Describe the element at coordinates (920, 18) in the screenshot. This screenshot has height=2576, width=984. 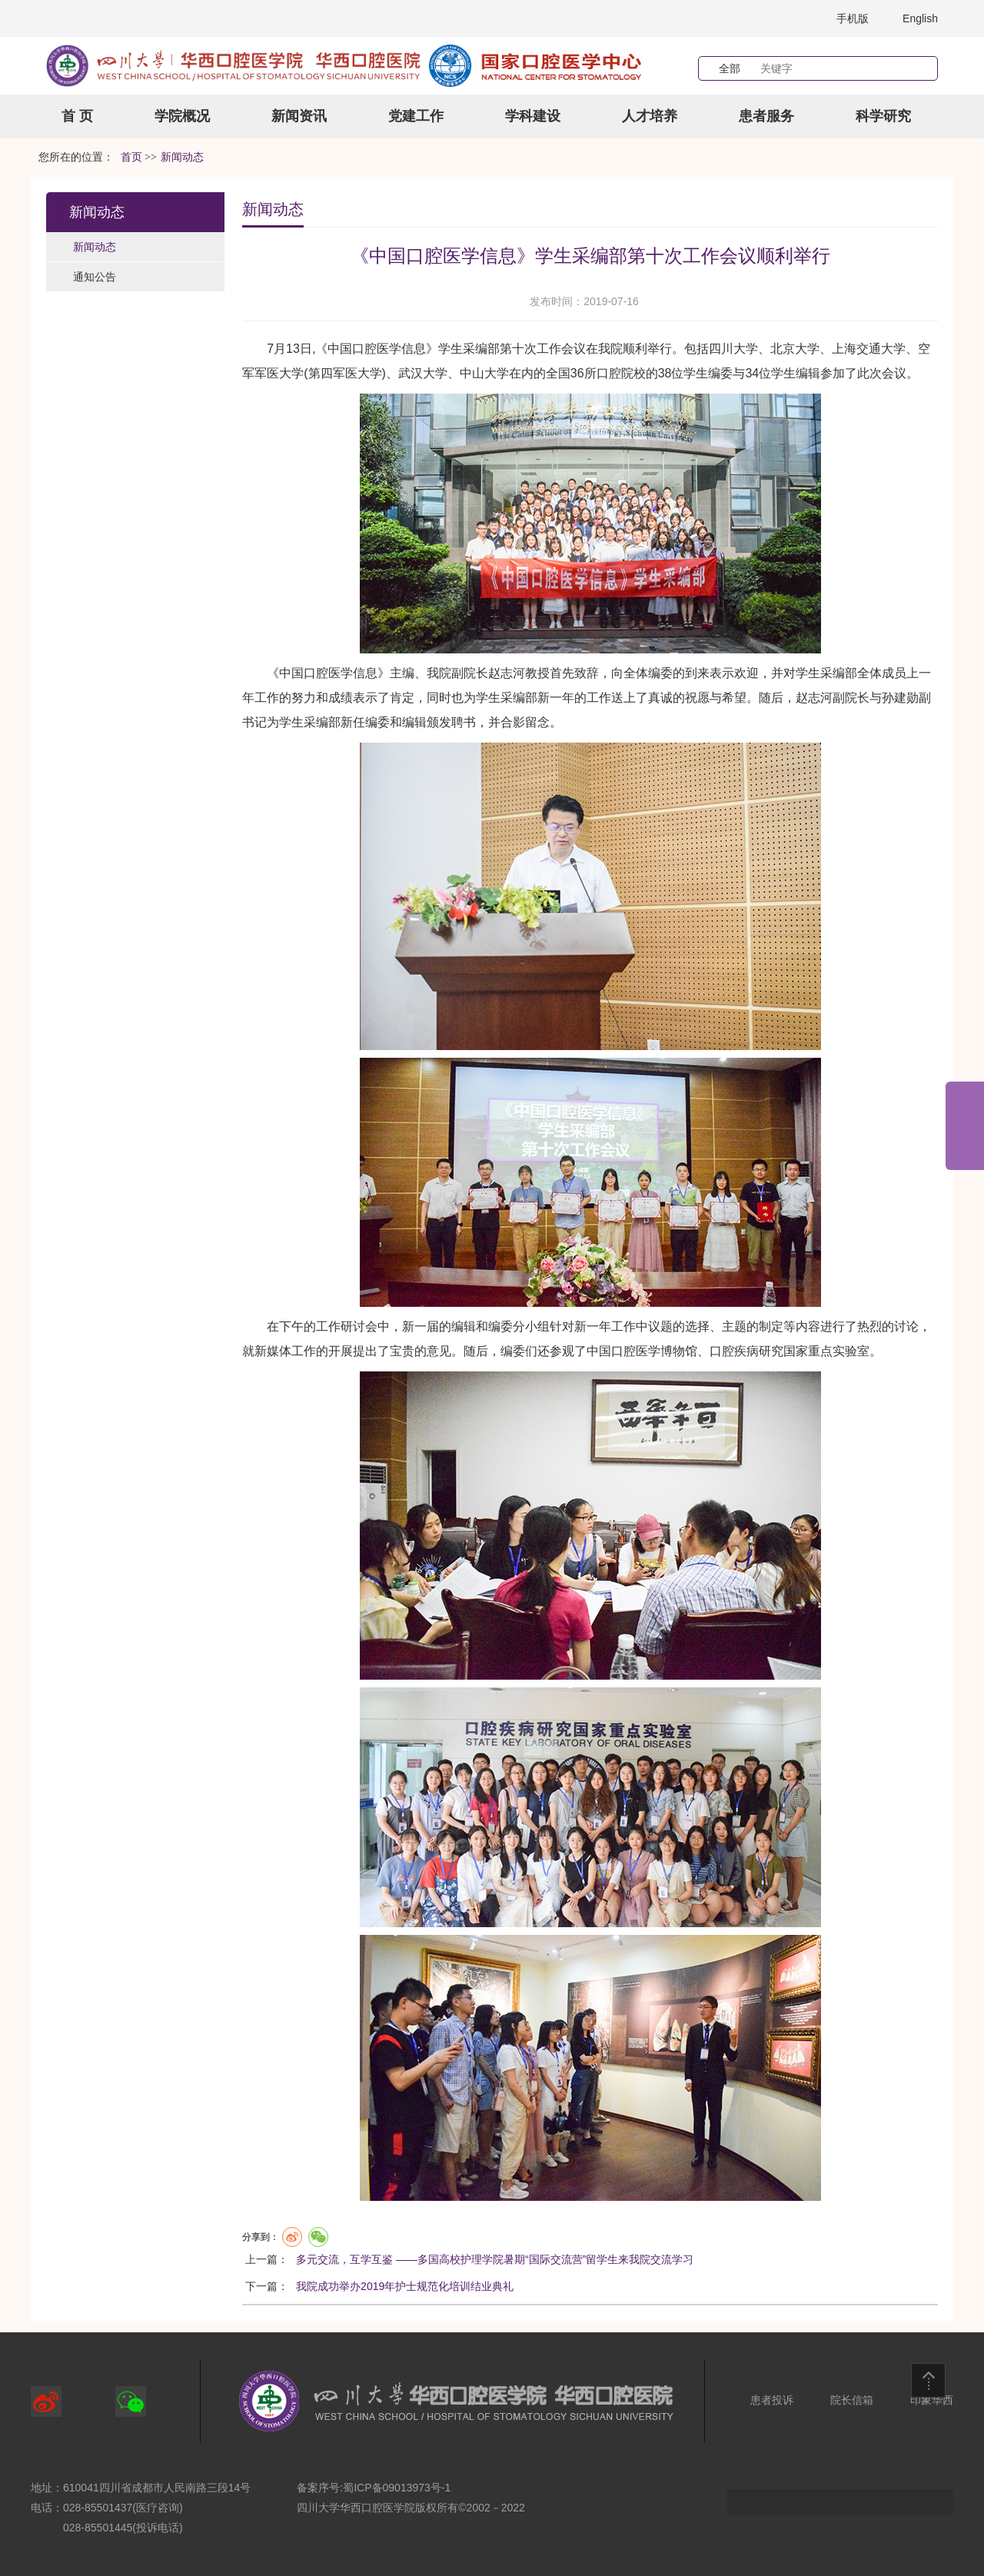
I see `English` at that location.